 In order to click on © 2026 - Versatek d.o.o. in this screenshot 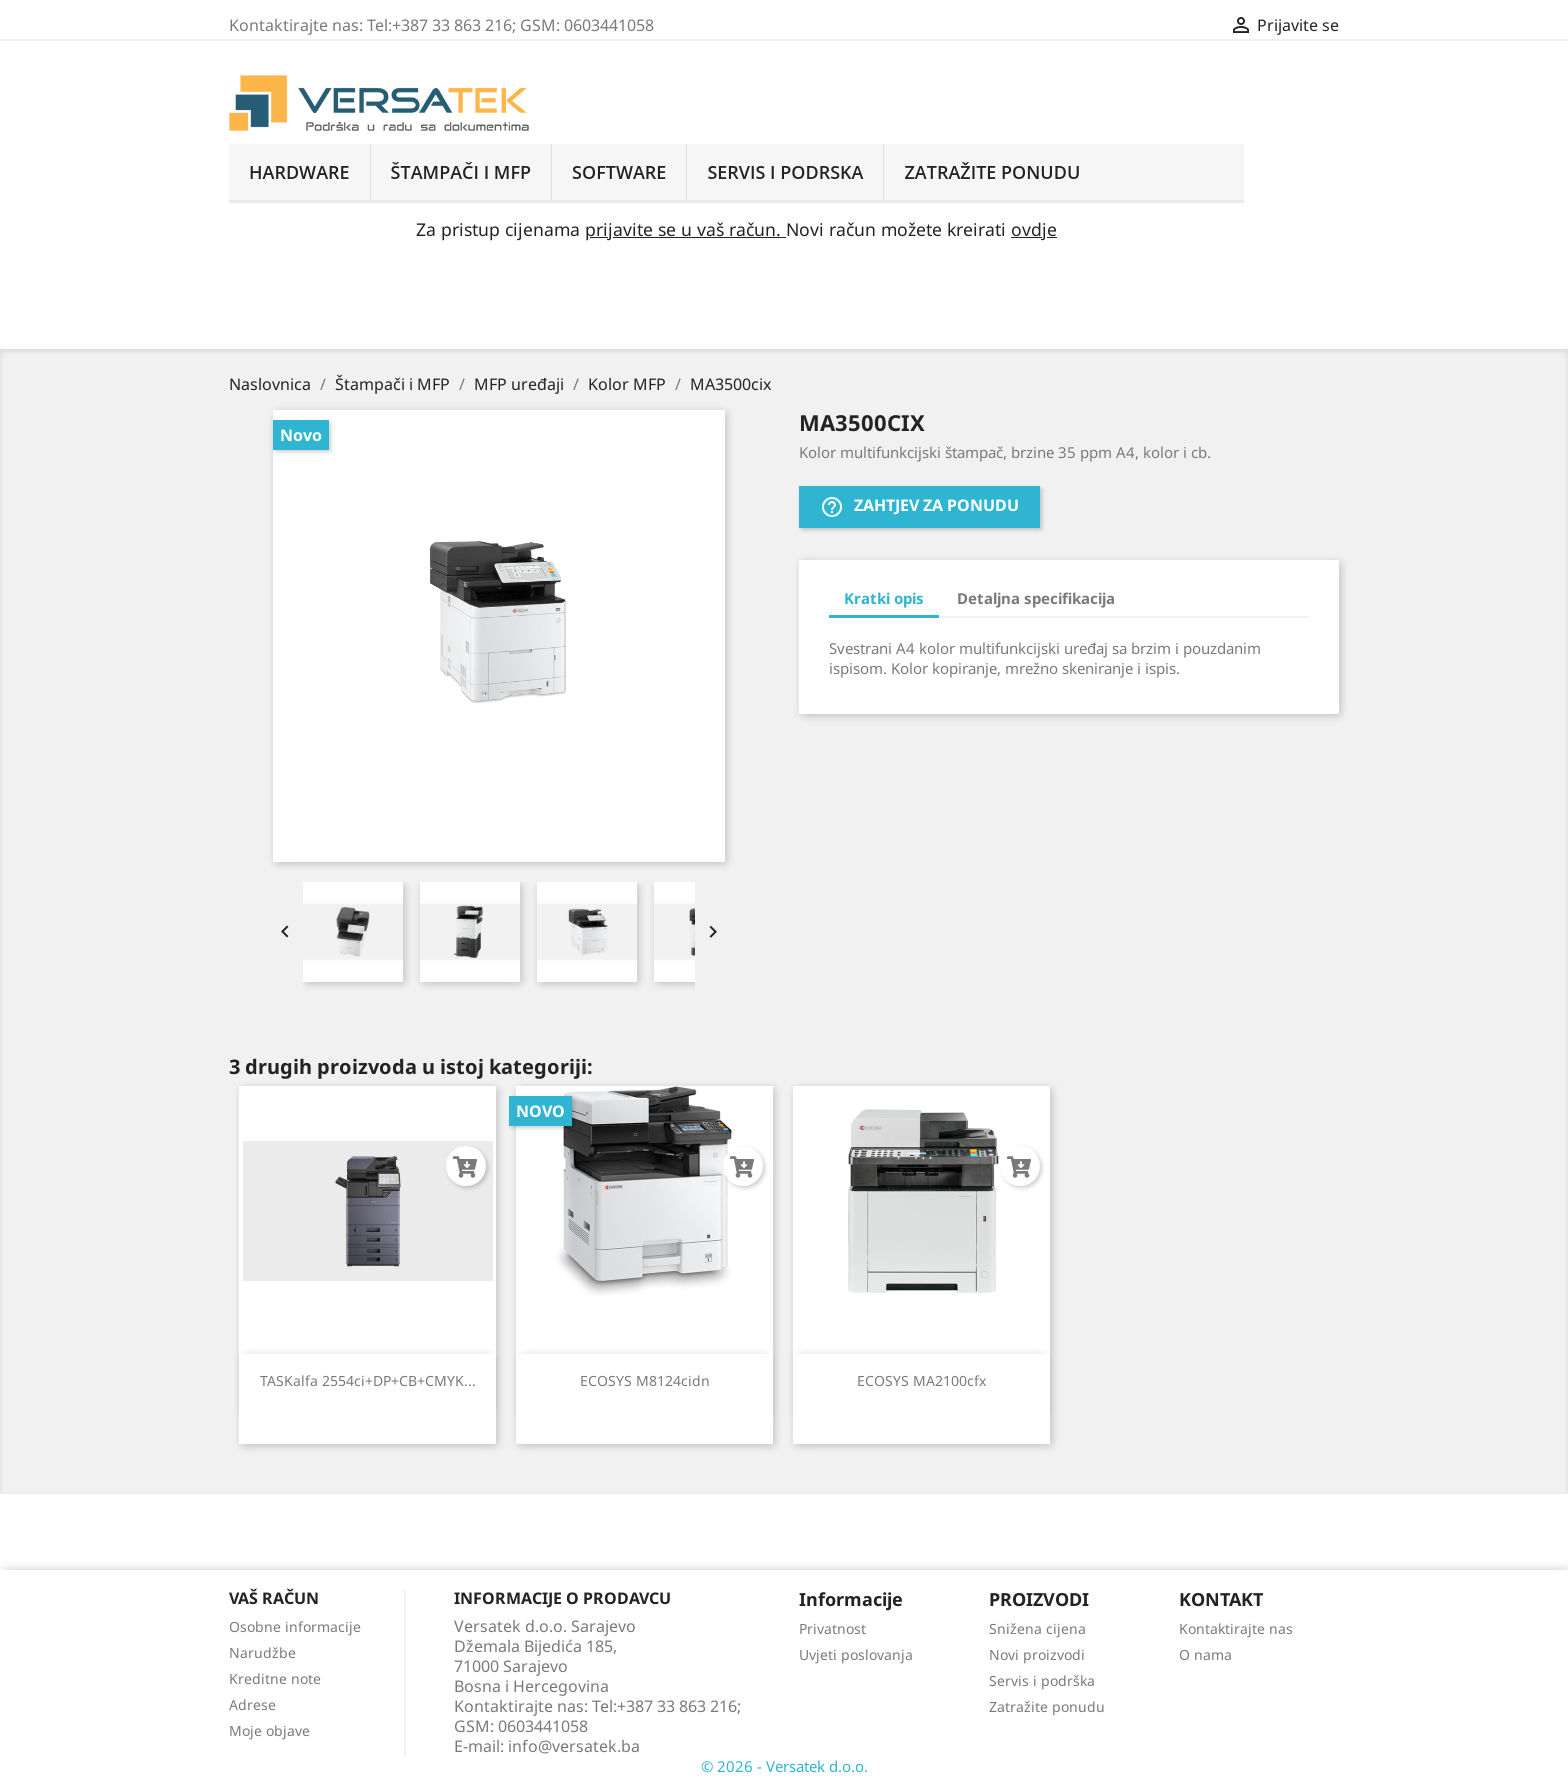, I will do `click(784, 1766)`.